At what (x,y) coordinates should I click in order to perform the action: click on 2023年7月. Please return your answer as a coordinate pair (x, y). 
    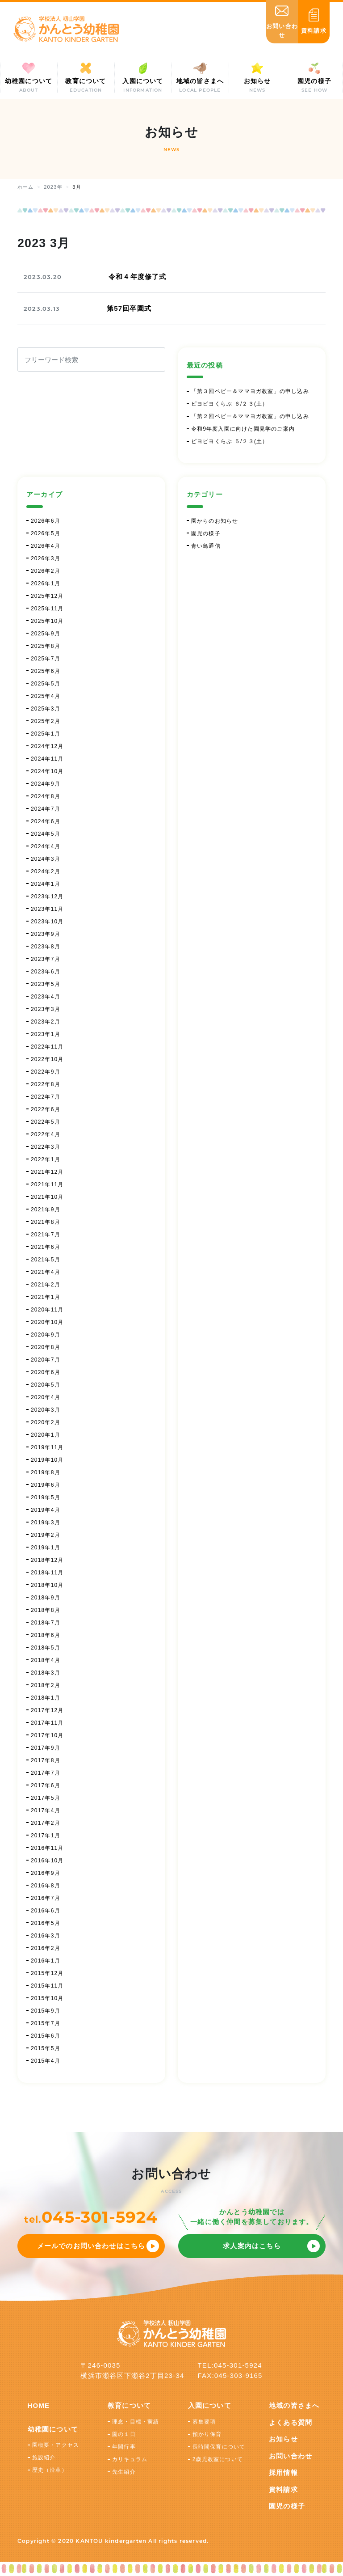
    Looking at the image, I should click on (45, 959).